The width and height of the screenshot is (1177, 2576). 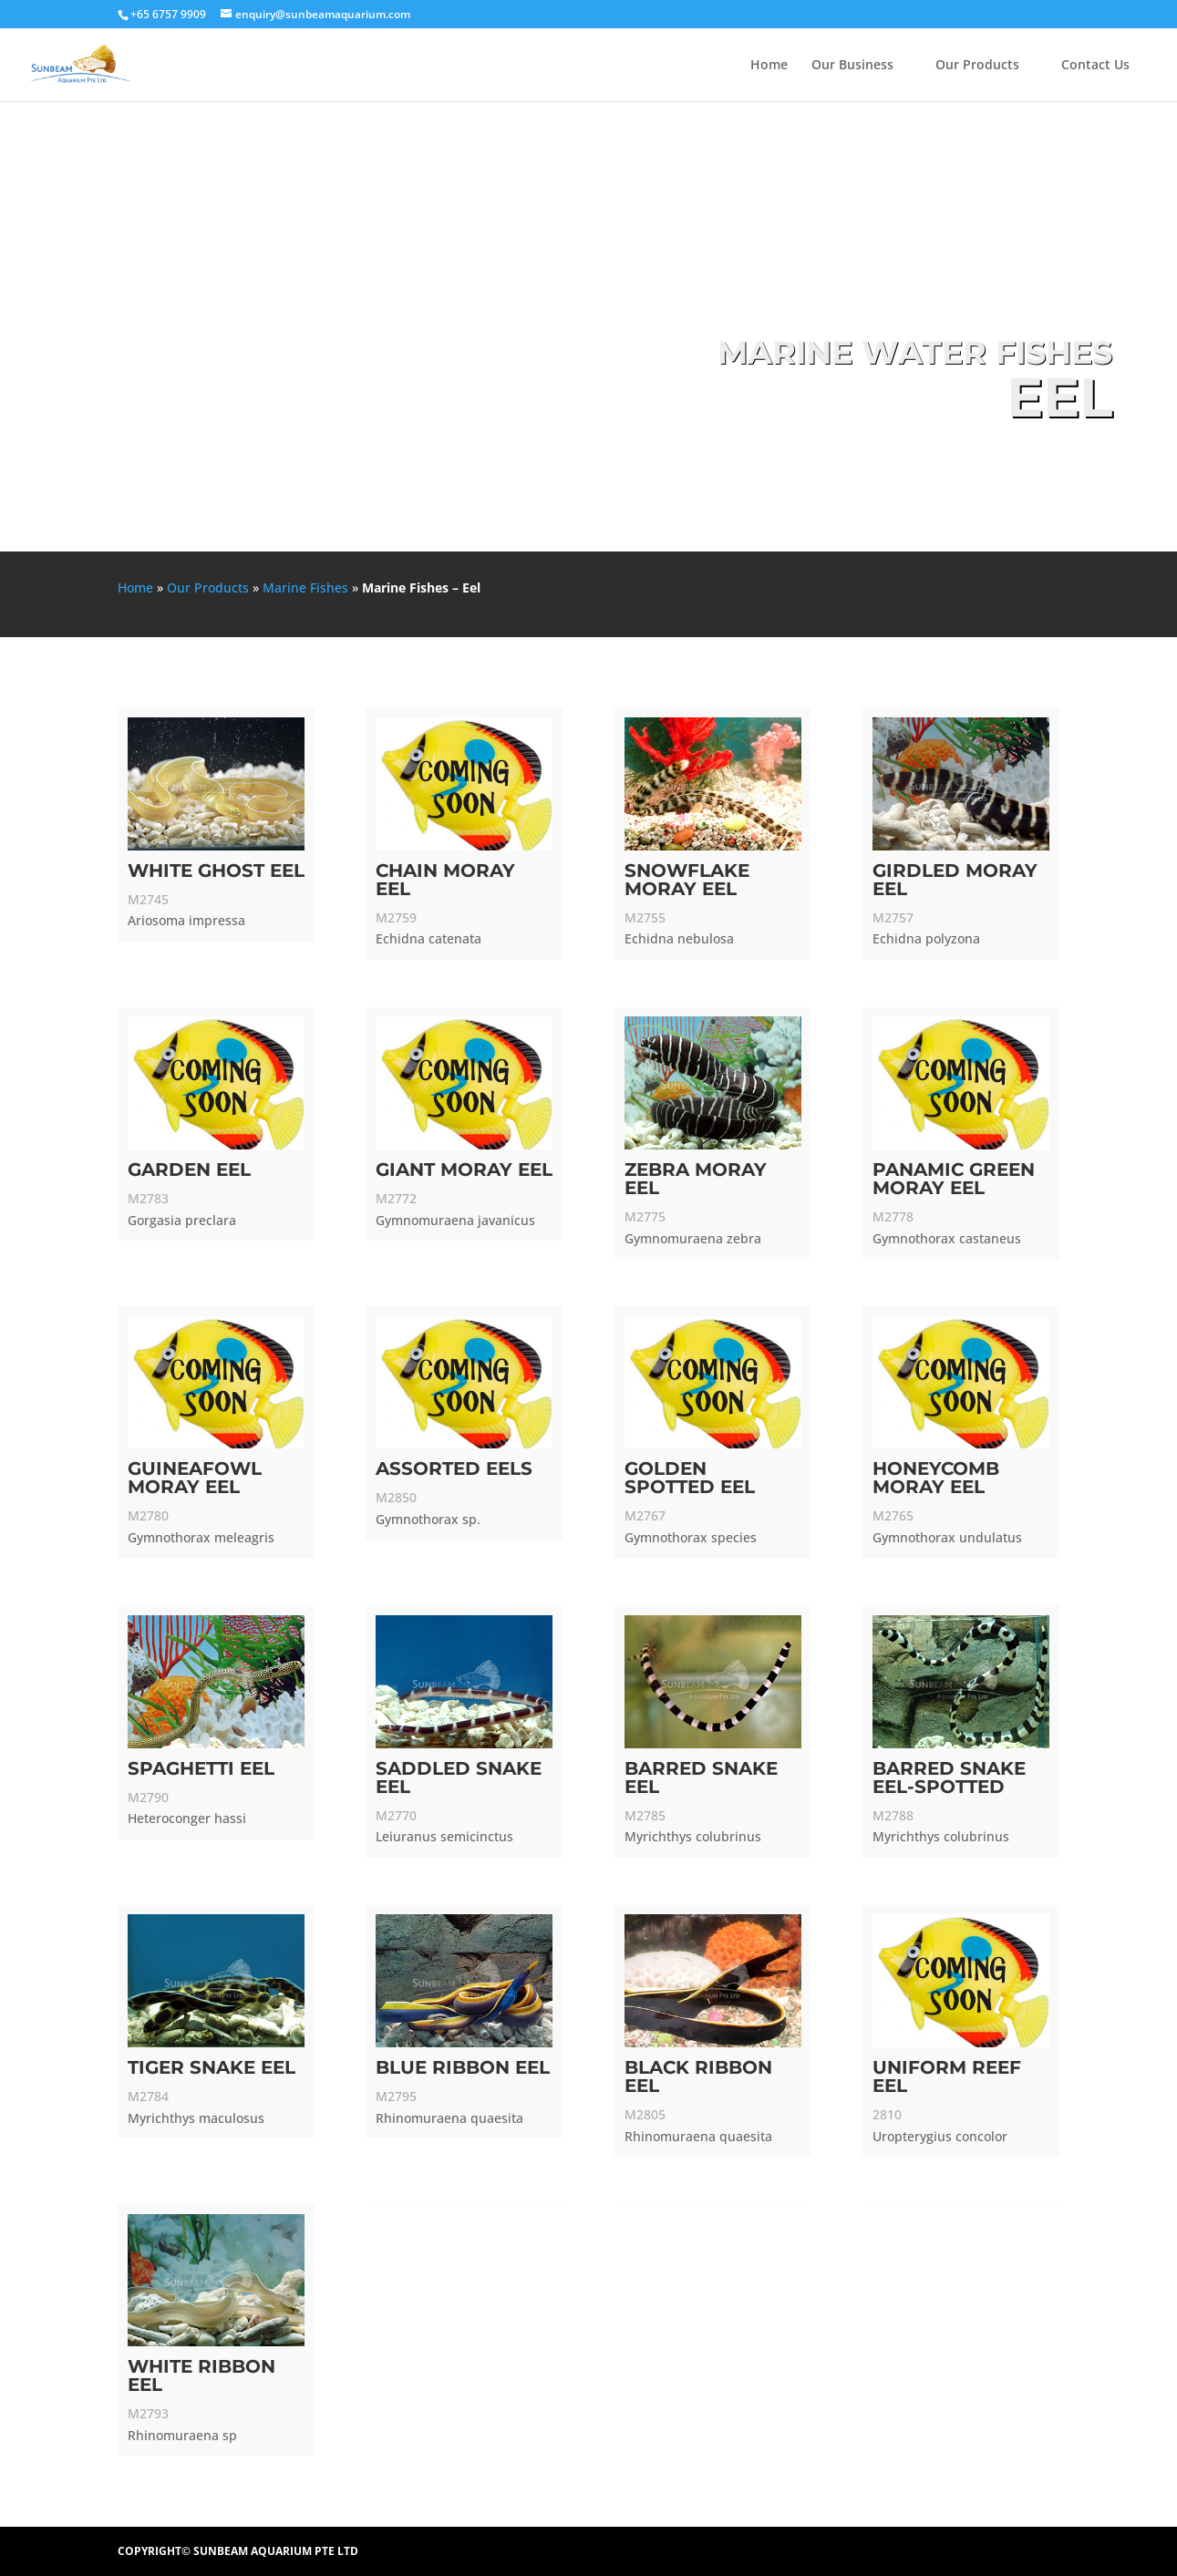 What do you see at coordinates (769, 65) in the screenshot?
I see `Home` at bounding box center [769, 65].